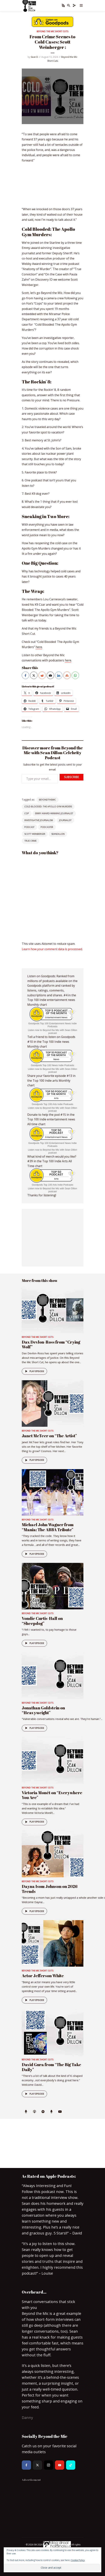 Image resolution: width=105 pixels, height=2576 pixels. What do you see at coordinates (48, 806) in the screenshot?
I see `Cold Blooded: The Apollo Gym Murders` at bounding box center [48, 806].